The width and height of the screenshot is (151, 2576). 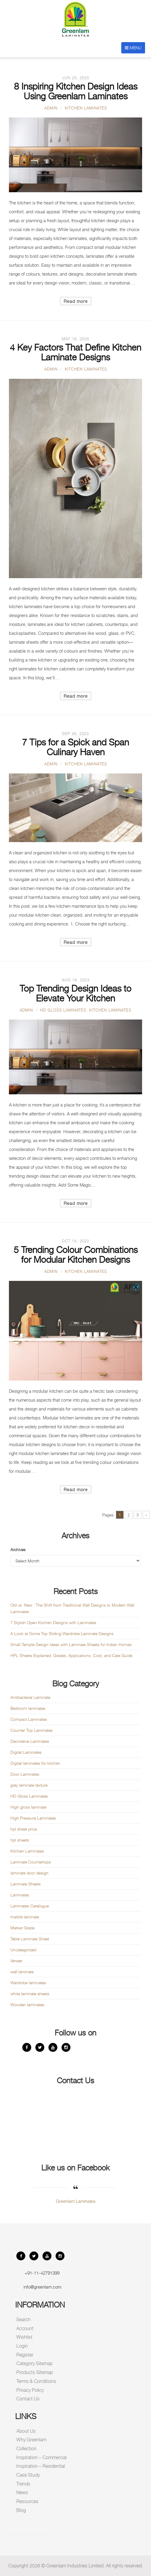 I want to click on Digital laminates for kitchen, so click(x=35, y=1763).